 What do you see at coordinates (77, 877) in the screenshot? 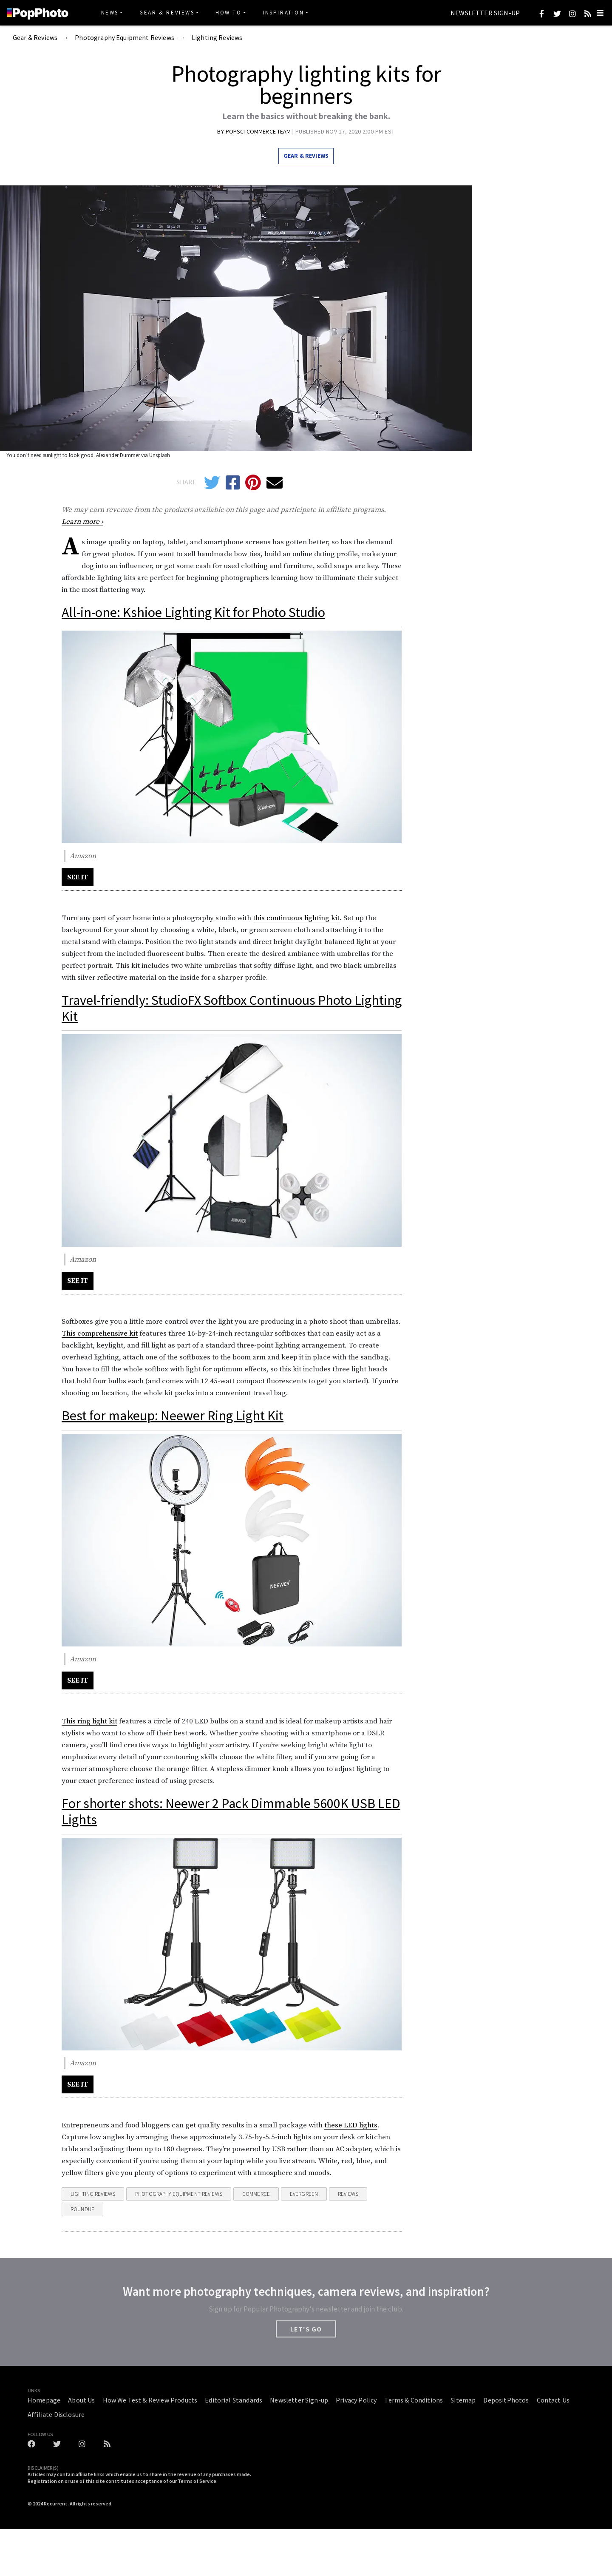
I see `SEE IT` at bounding box center [77, 877].